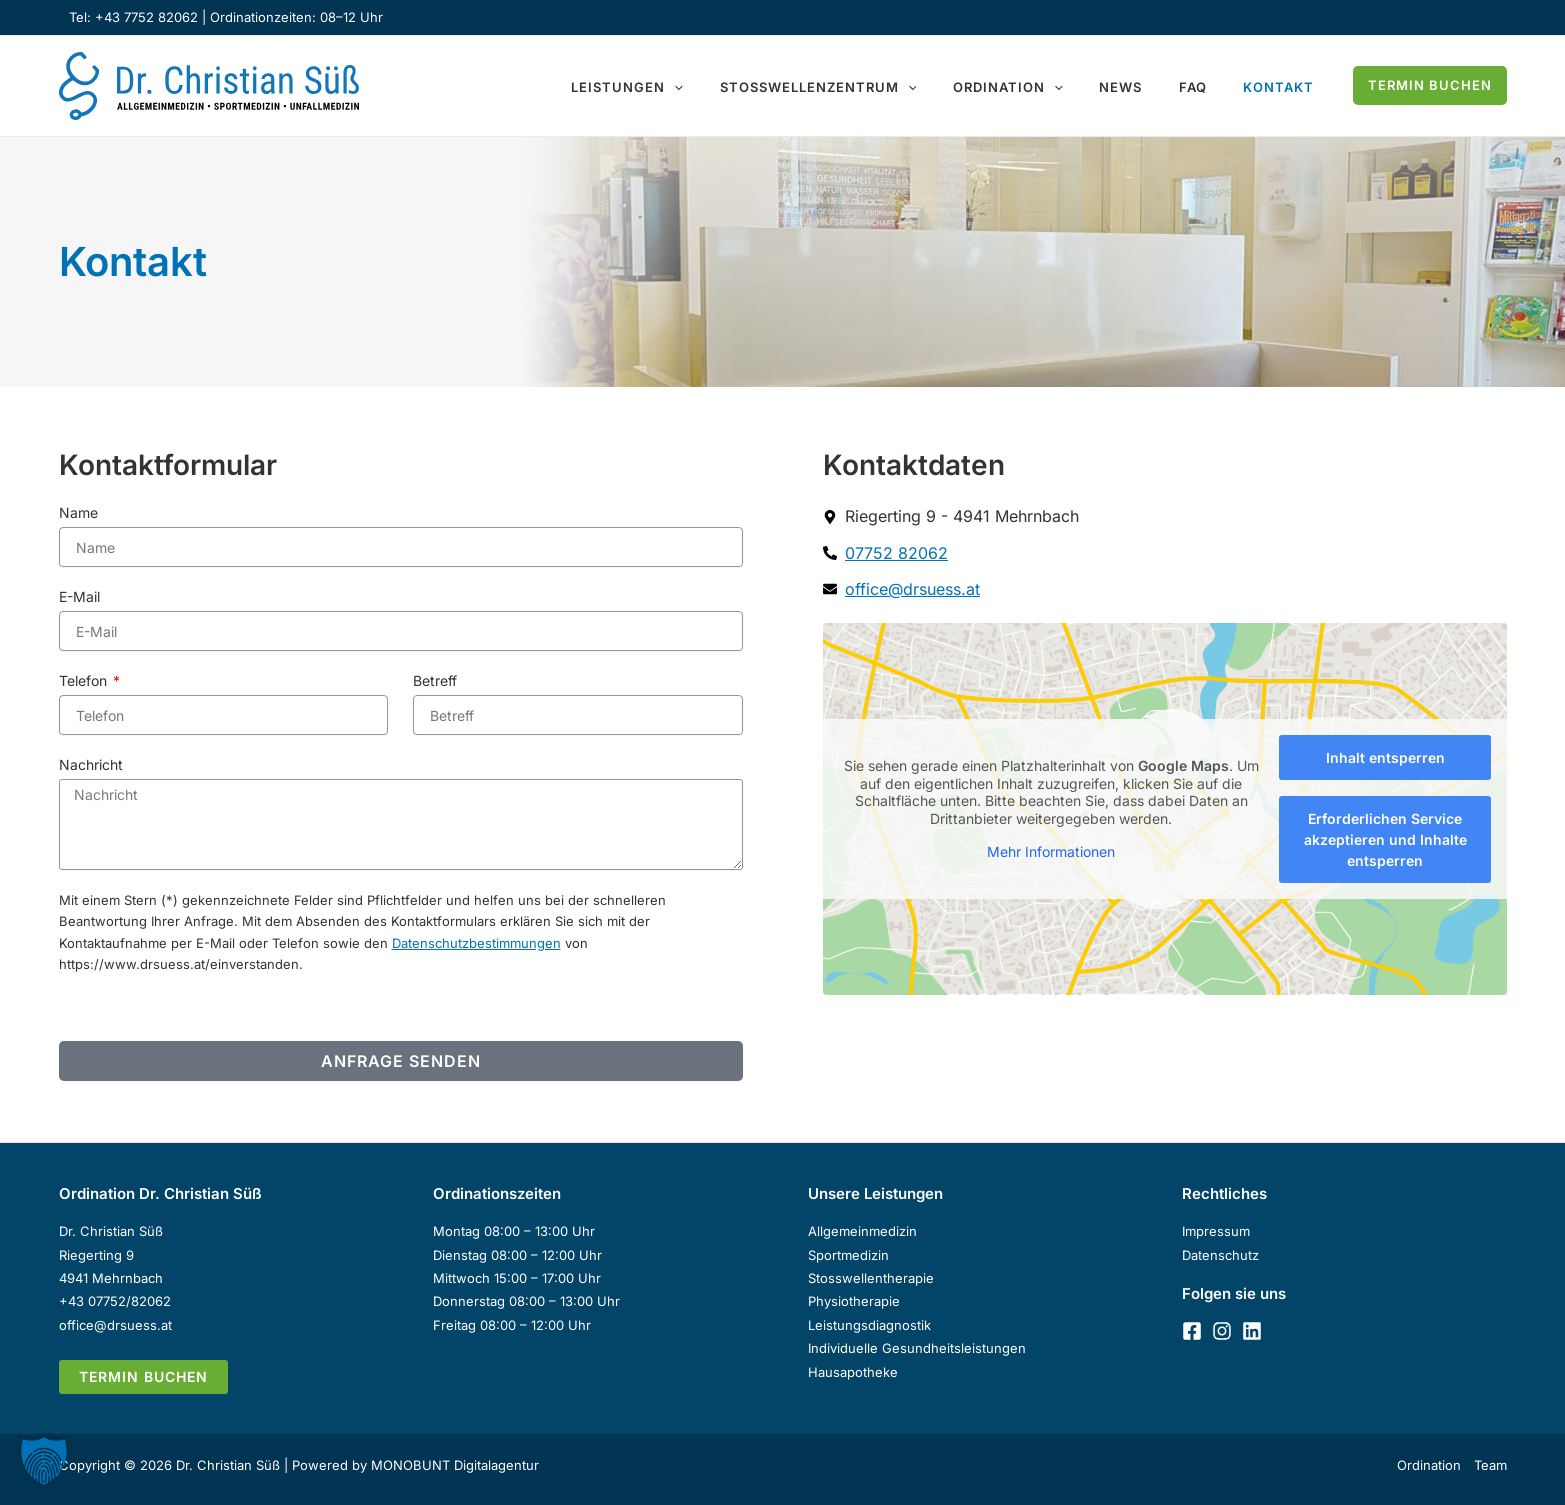  I want to click on Mehr Informationen [button], so click(1051, 851).